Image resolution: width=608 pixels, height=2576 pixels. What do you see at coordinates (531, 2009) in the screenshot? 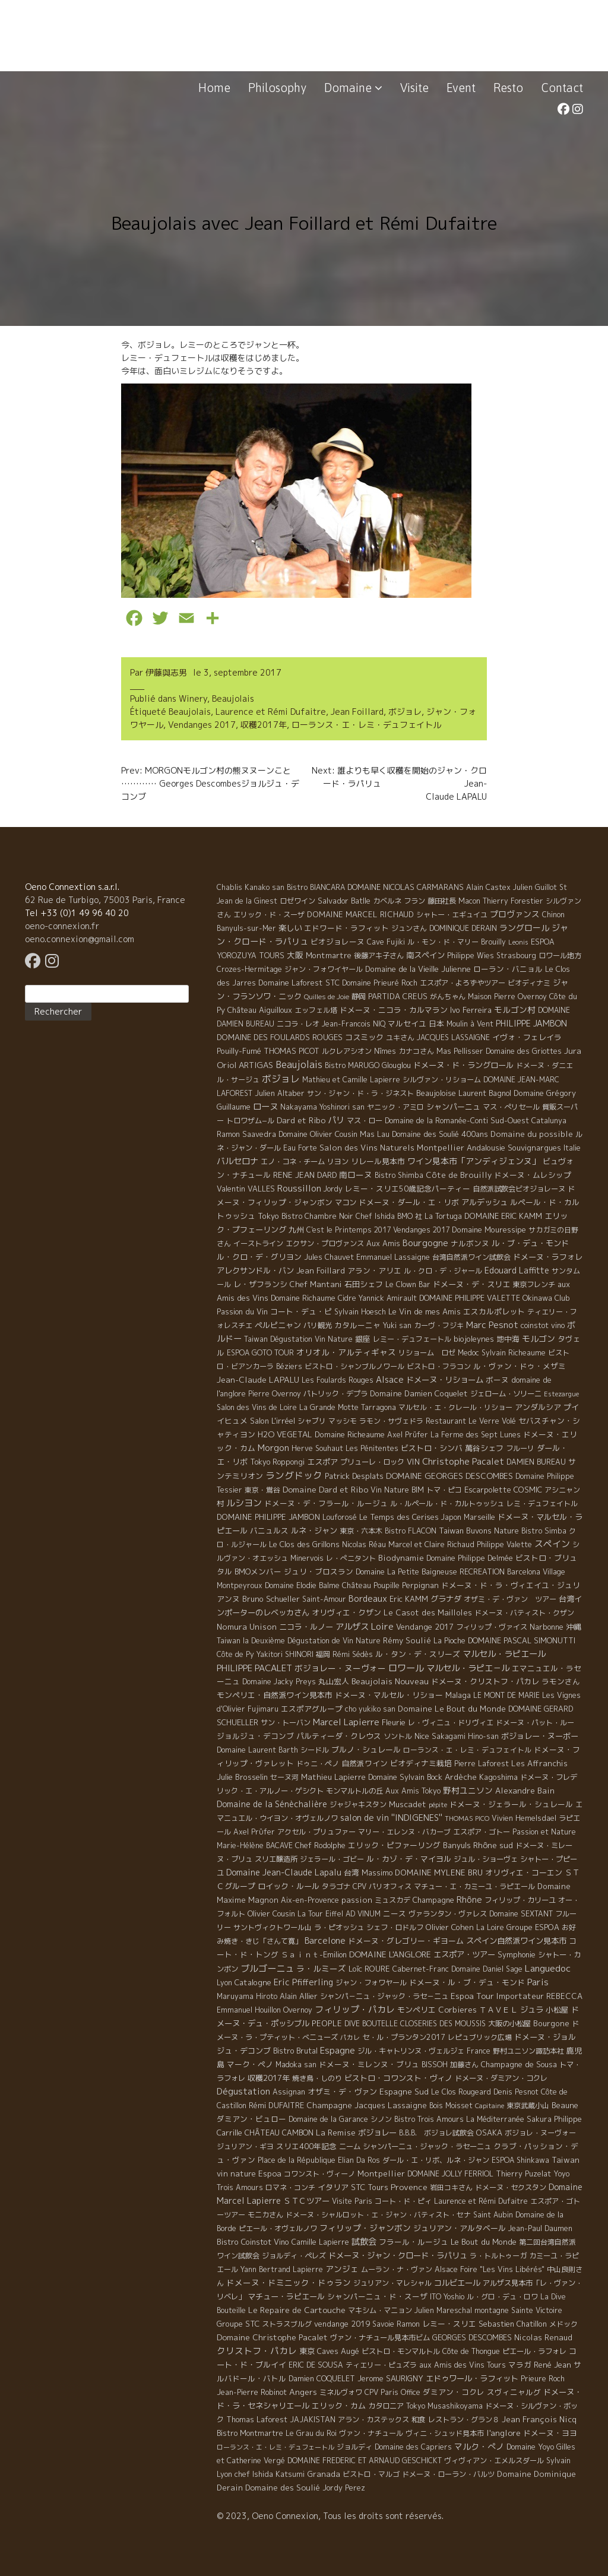
I see `ジュラ [ジュラ (16 éléments)]` at bounding box center [531, 2009].